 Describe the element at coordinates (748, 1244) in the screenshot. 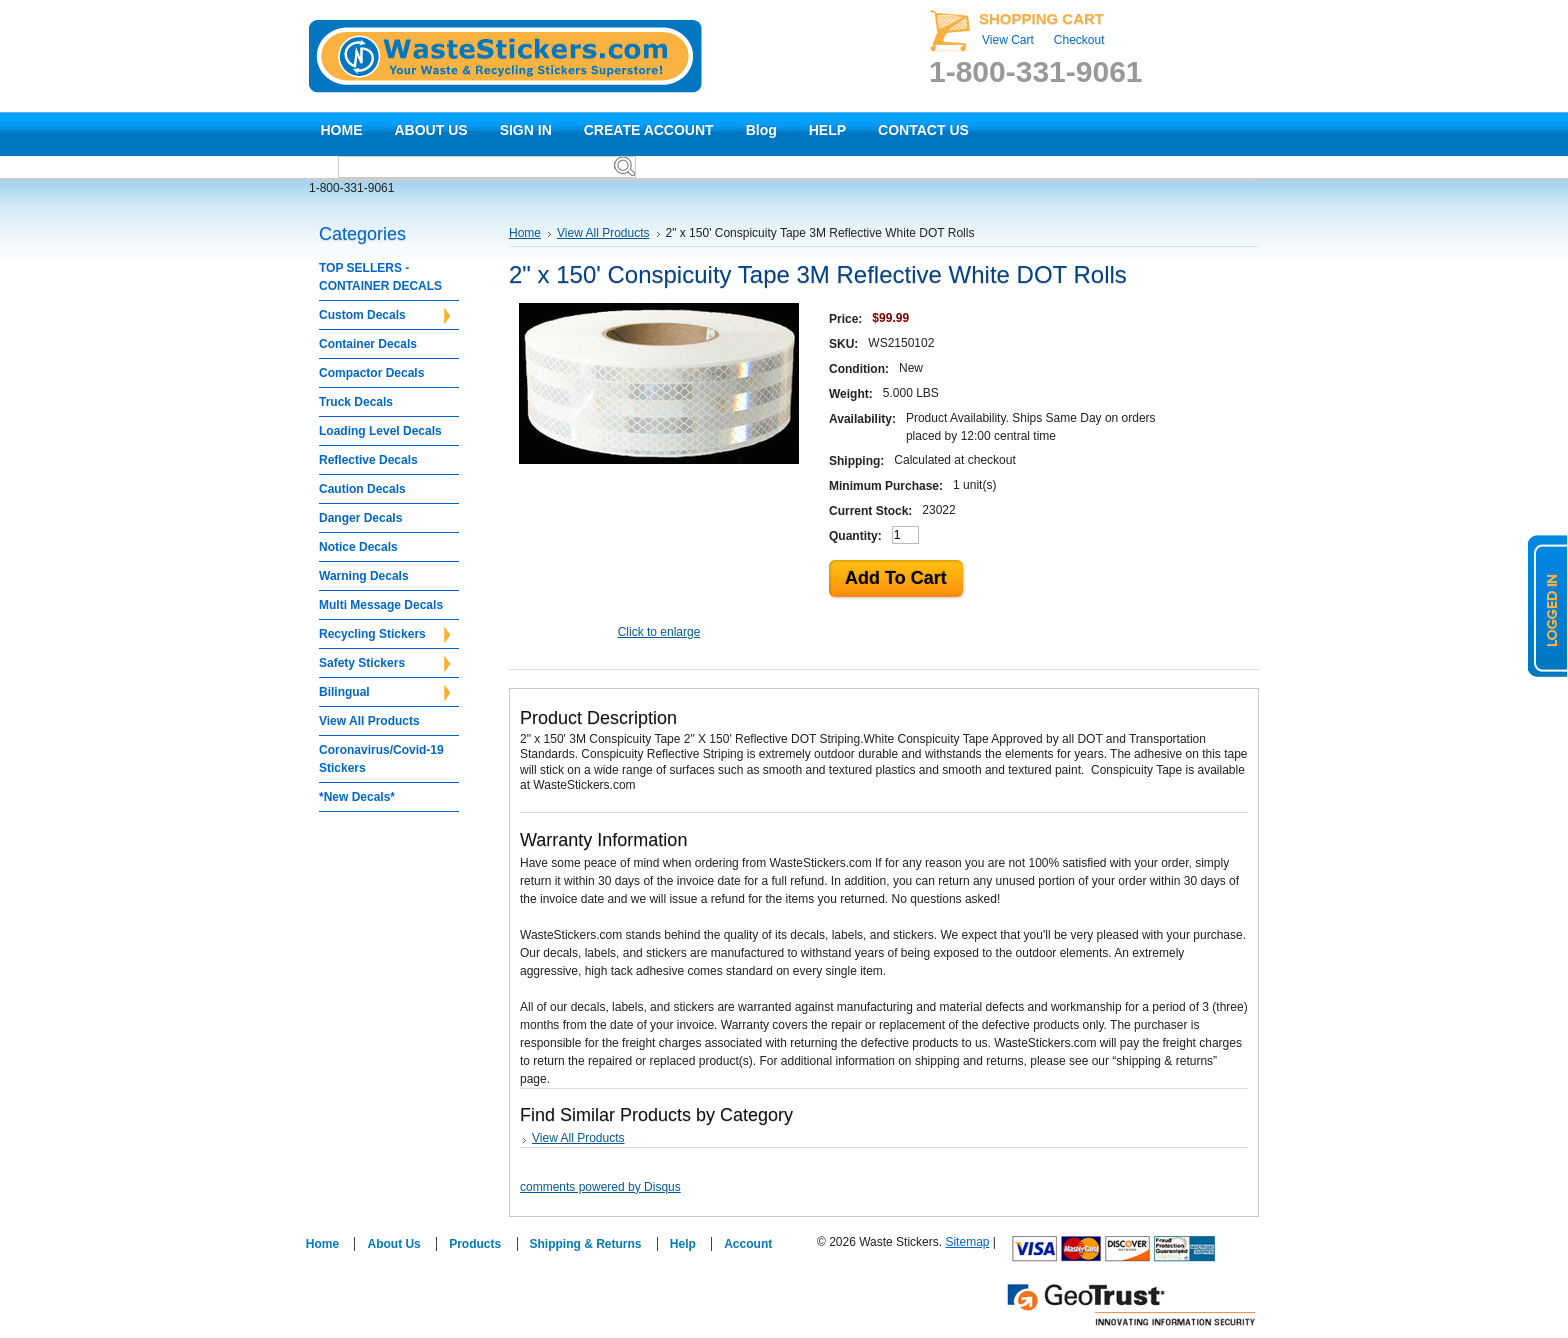

I see `Account` at that location.